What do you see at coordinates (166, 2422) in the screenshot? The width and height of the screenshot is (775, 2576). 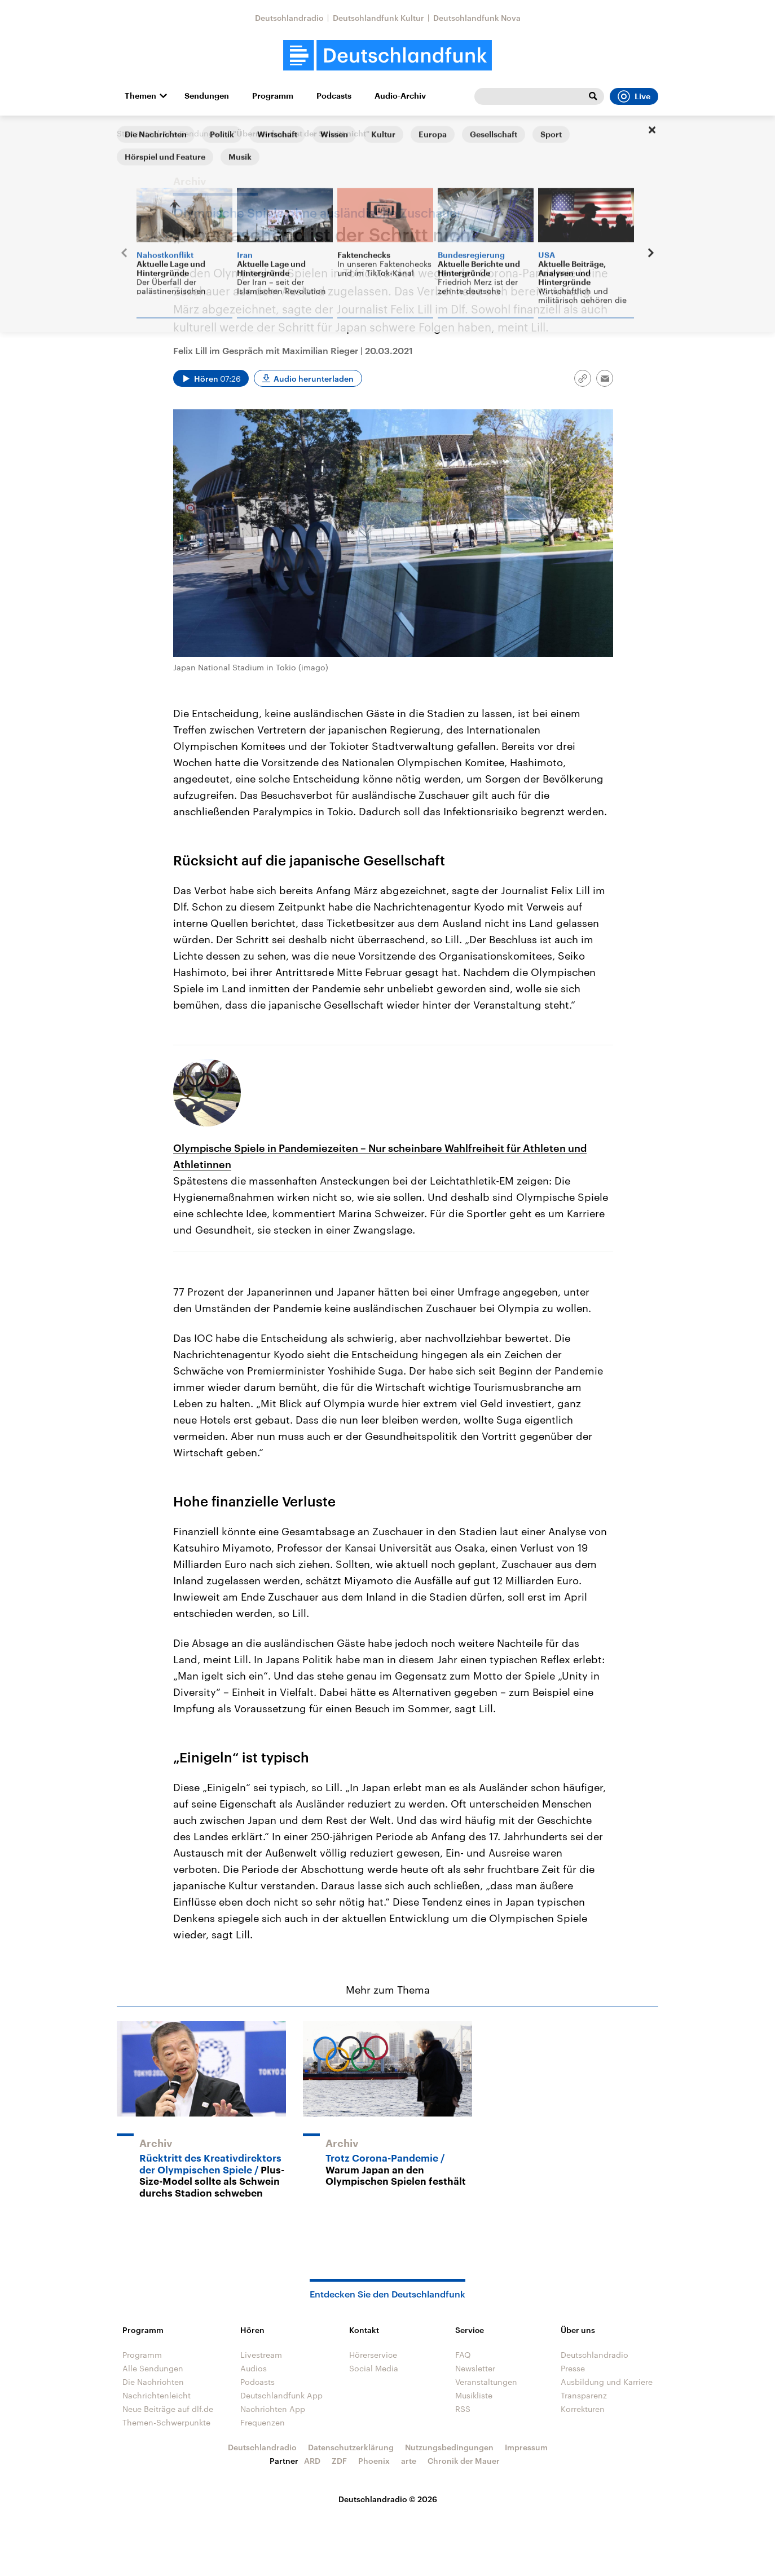 I see `Themen-Schwerpunkte` at bounding box center [166, 2422].